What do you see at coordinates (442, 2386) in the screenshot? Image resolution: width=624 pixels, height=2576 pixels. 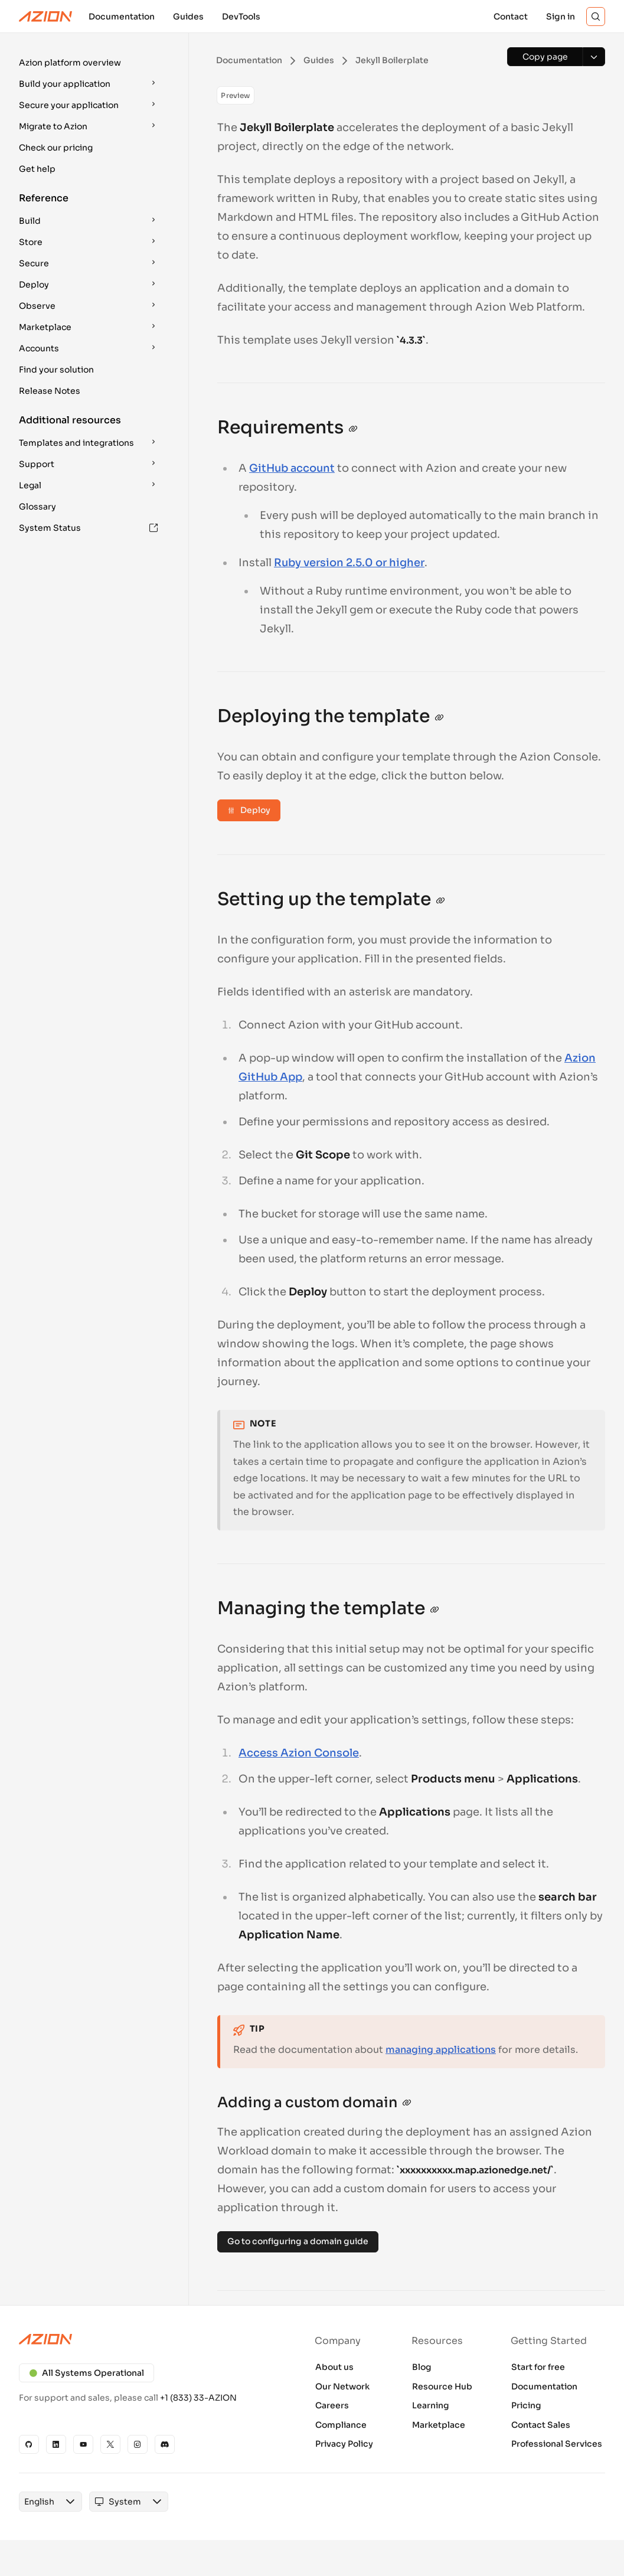 I see `Resource Hub` at bounding box center [442, 2386].